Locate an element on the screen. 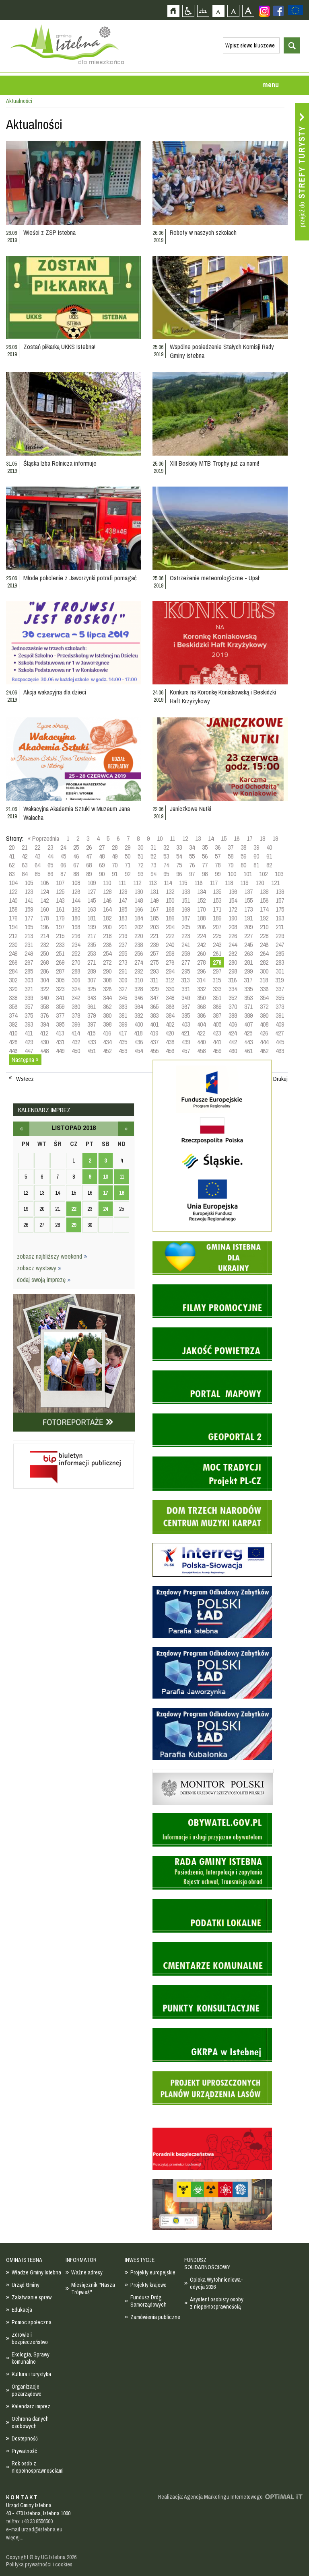 This screenshot has height=2576, width=309. 240 is located at coordinates (170, 944).